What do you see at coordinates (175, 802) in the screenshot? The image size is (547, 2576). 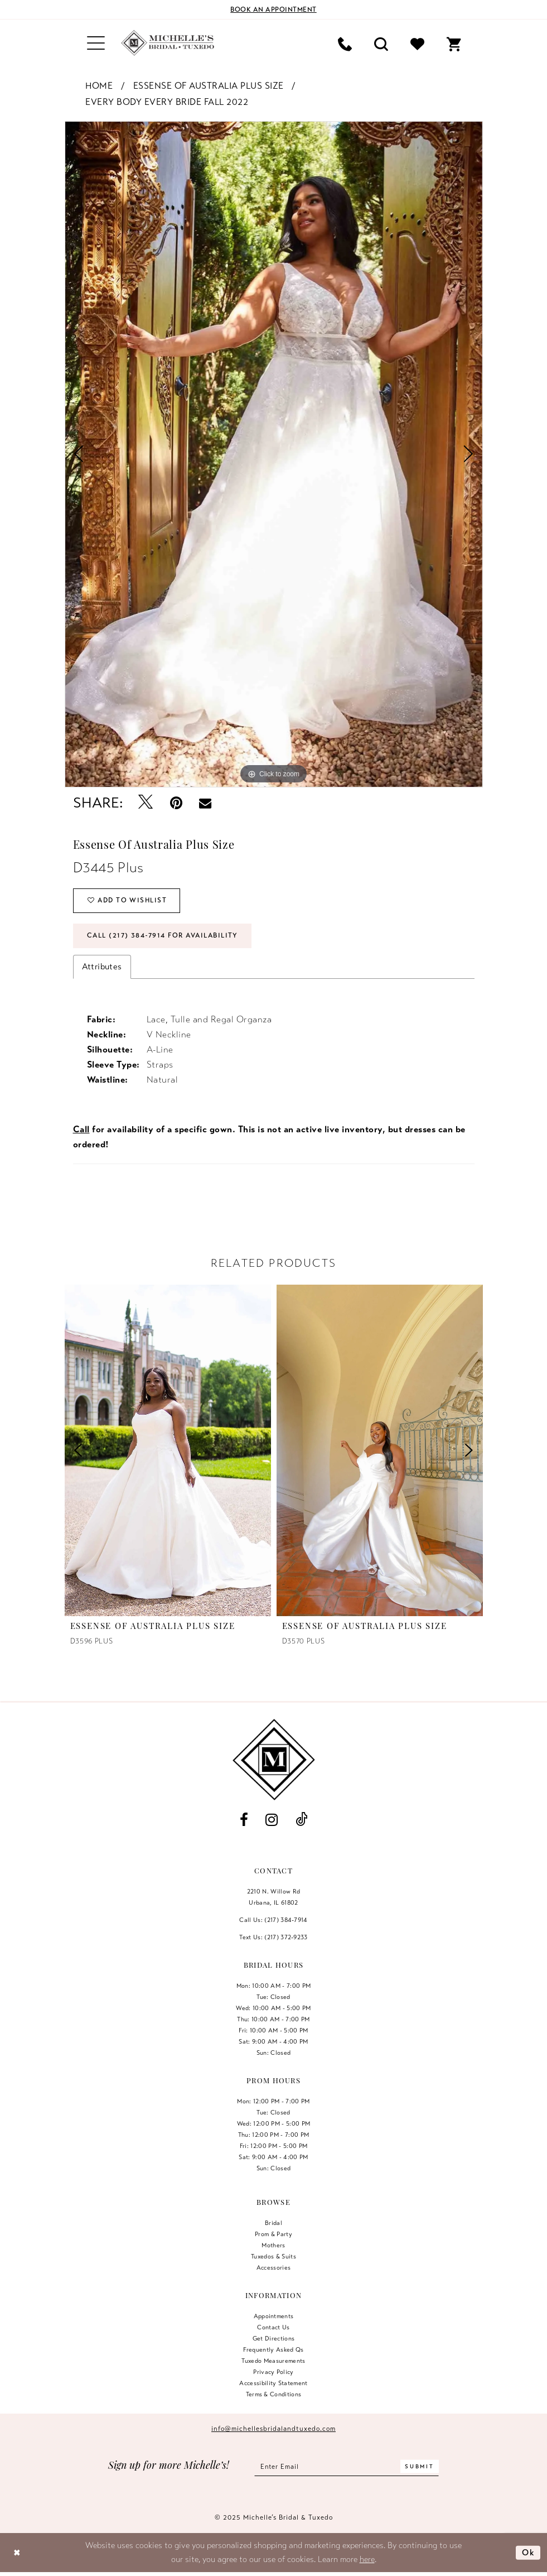 I see `[Pin it - Opens in new tab]` at bounding box center [175, 802].